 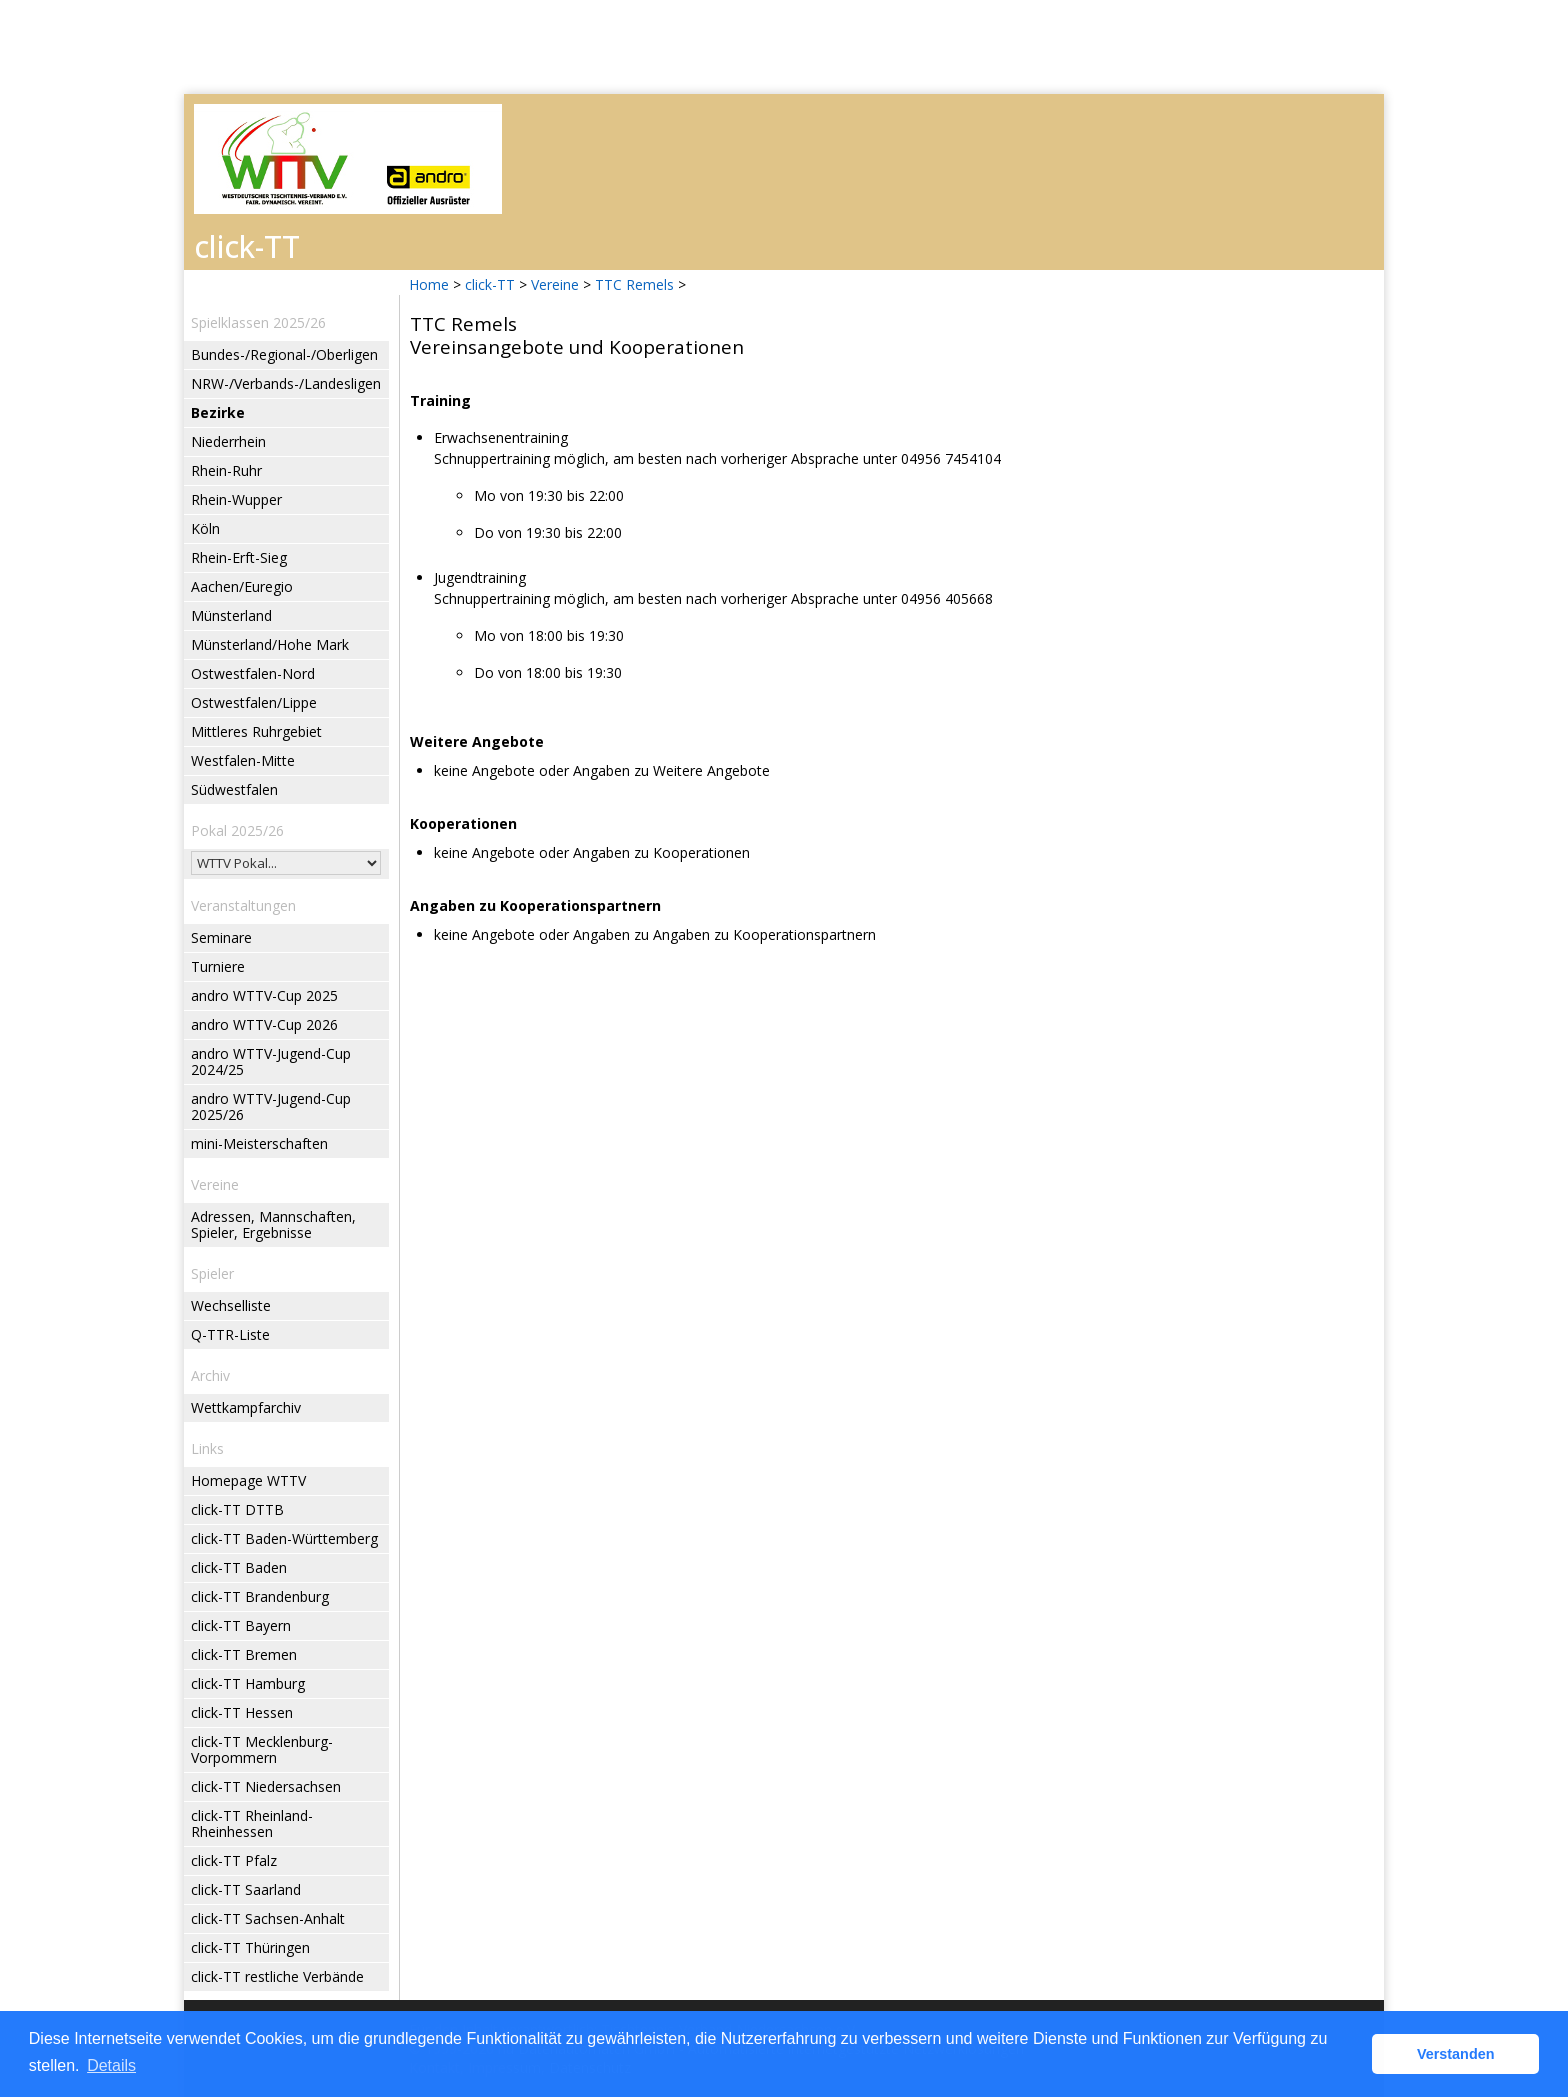 What do you see at coordinates (221, 937) in the screenshot?
I see `Seminare` at bounding box center [221, 937].